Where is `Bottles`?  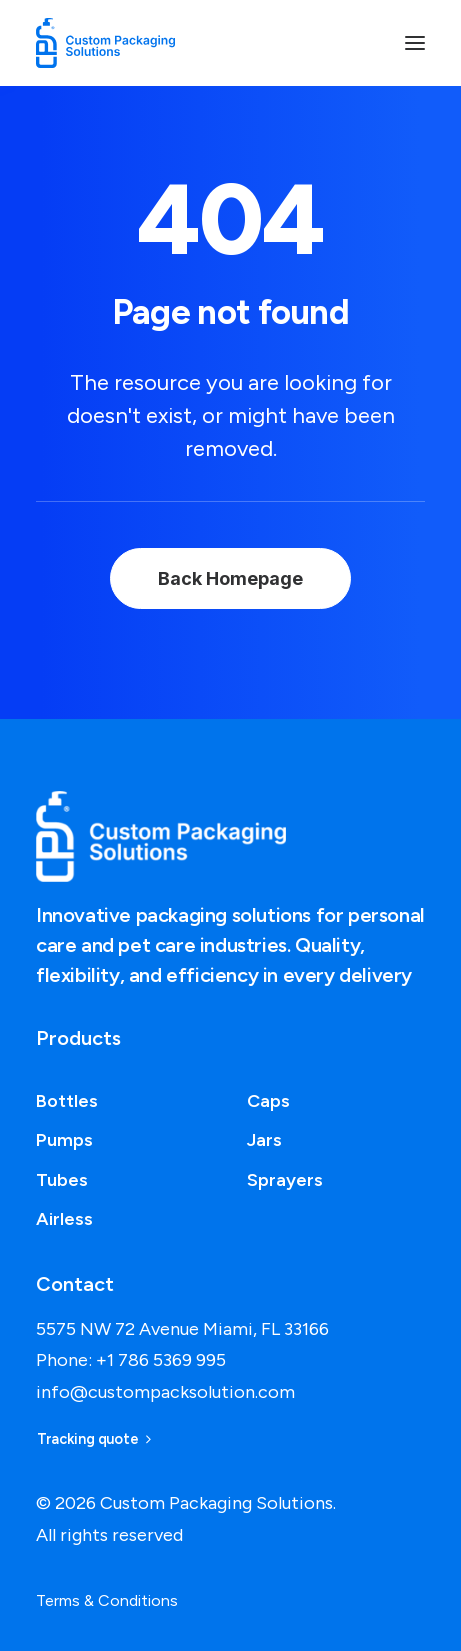 Bottles is located at coordinates (67, 1101).